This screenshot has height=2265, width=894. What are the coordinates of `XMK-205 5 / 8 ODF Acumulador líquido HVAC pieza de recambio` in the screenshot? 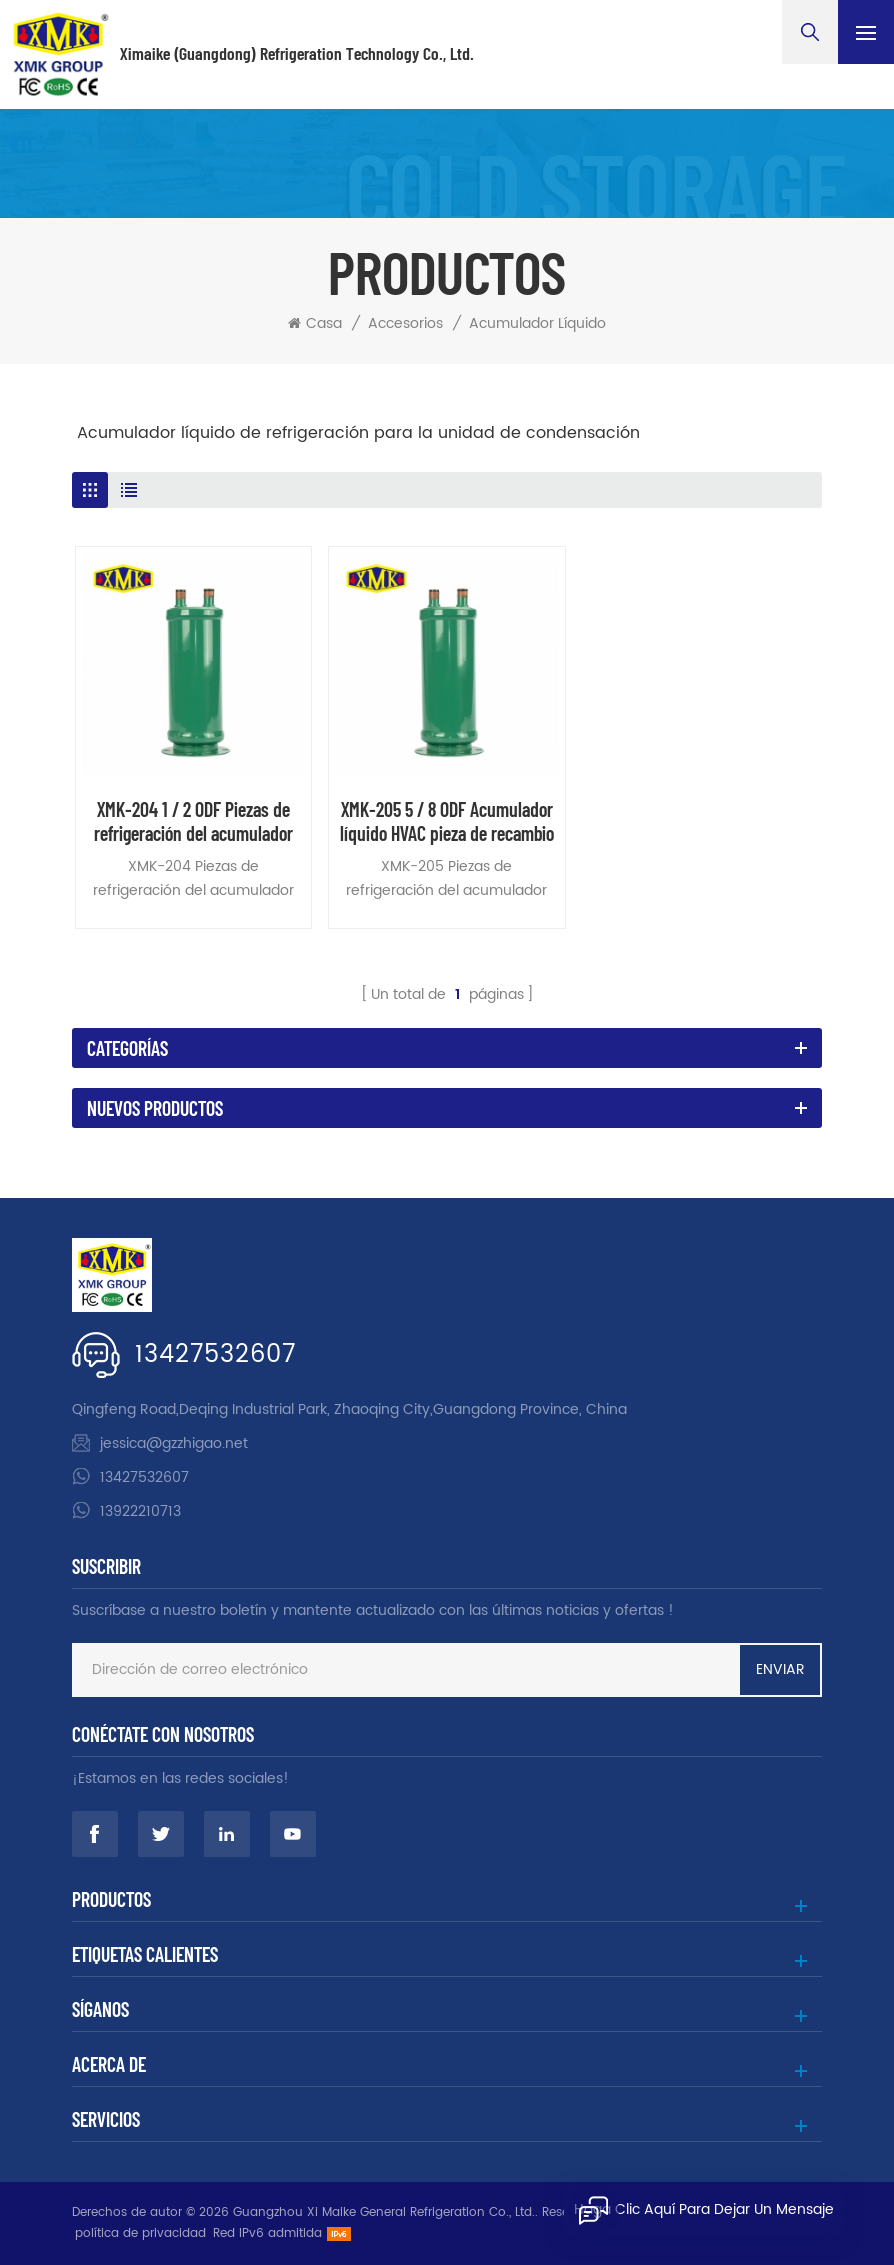 It's located at (447, 821).